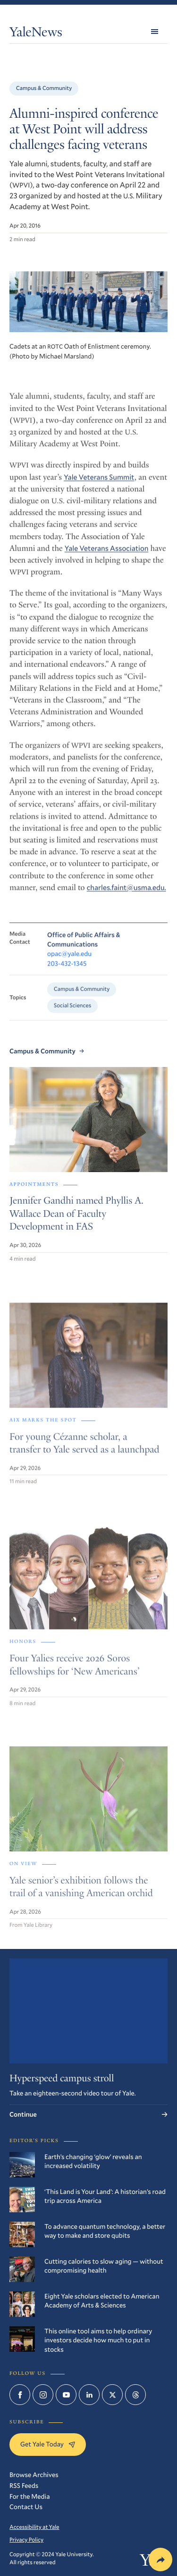  Describe the element at coordinates (69, 961) in the screenshot. I see `opac@yale.edu` at that location.